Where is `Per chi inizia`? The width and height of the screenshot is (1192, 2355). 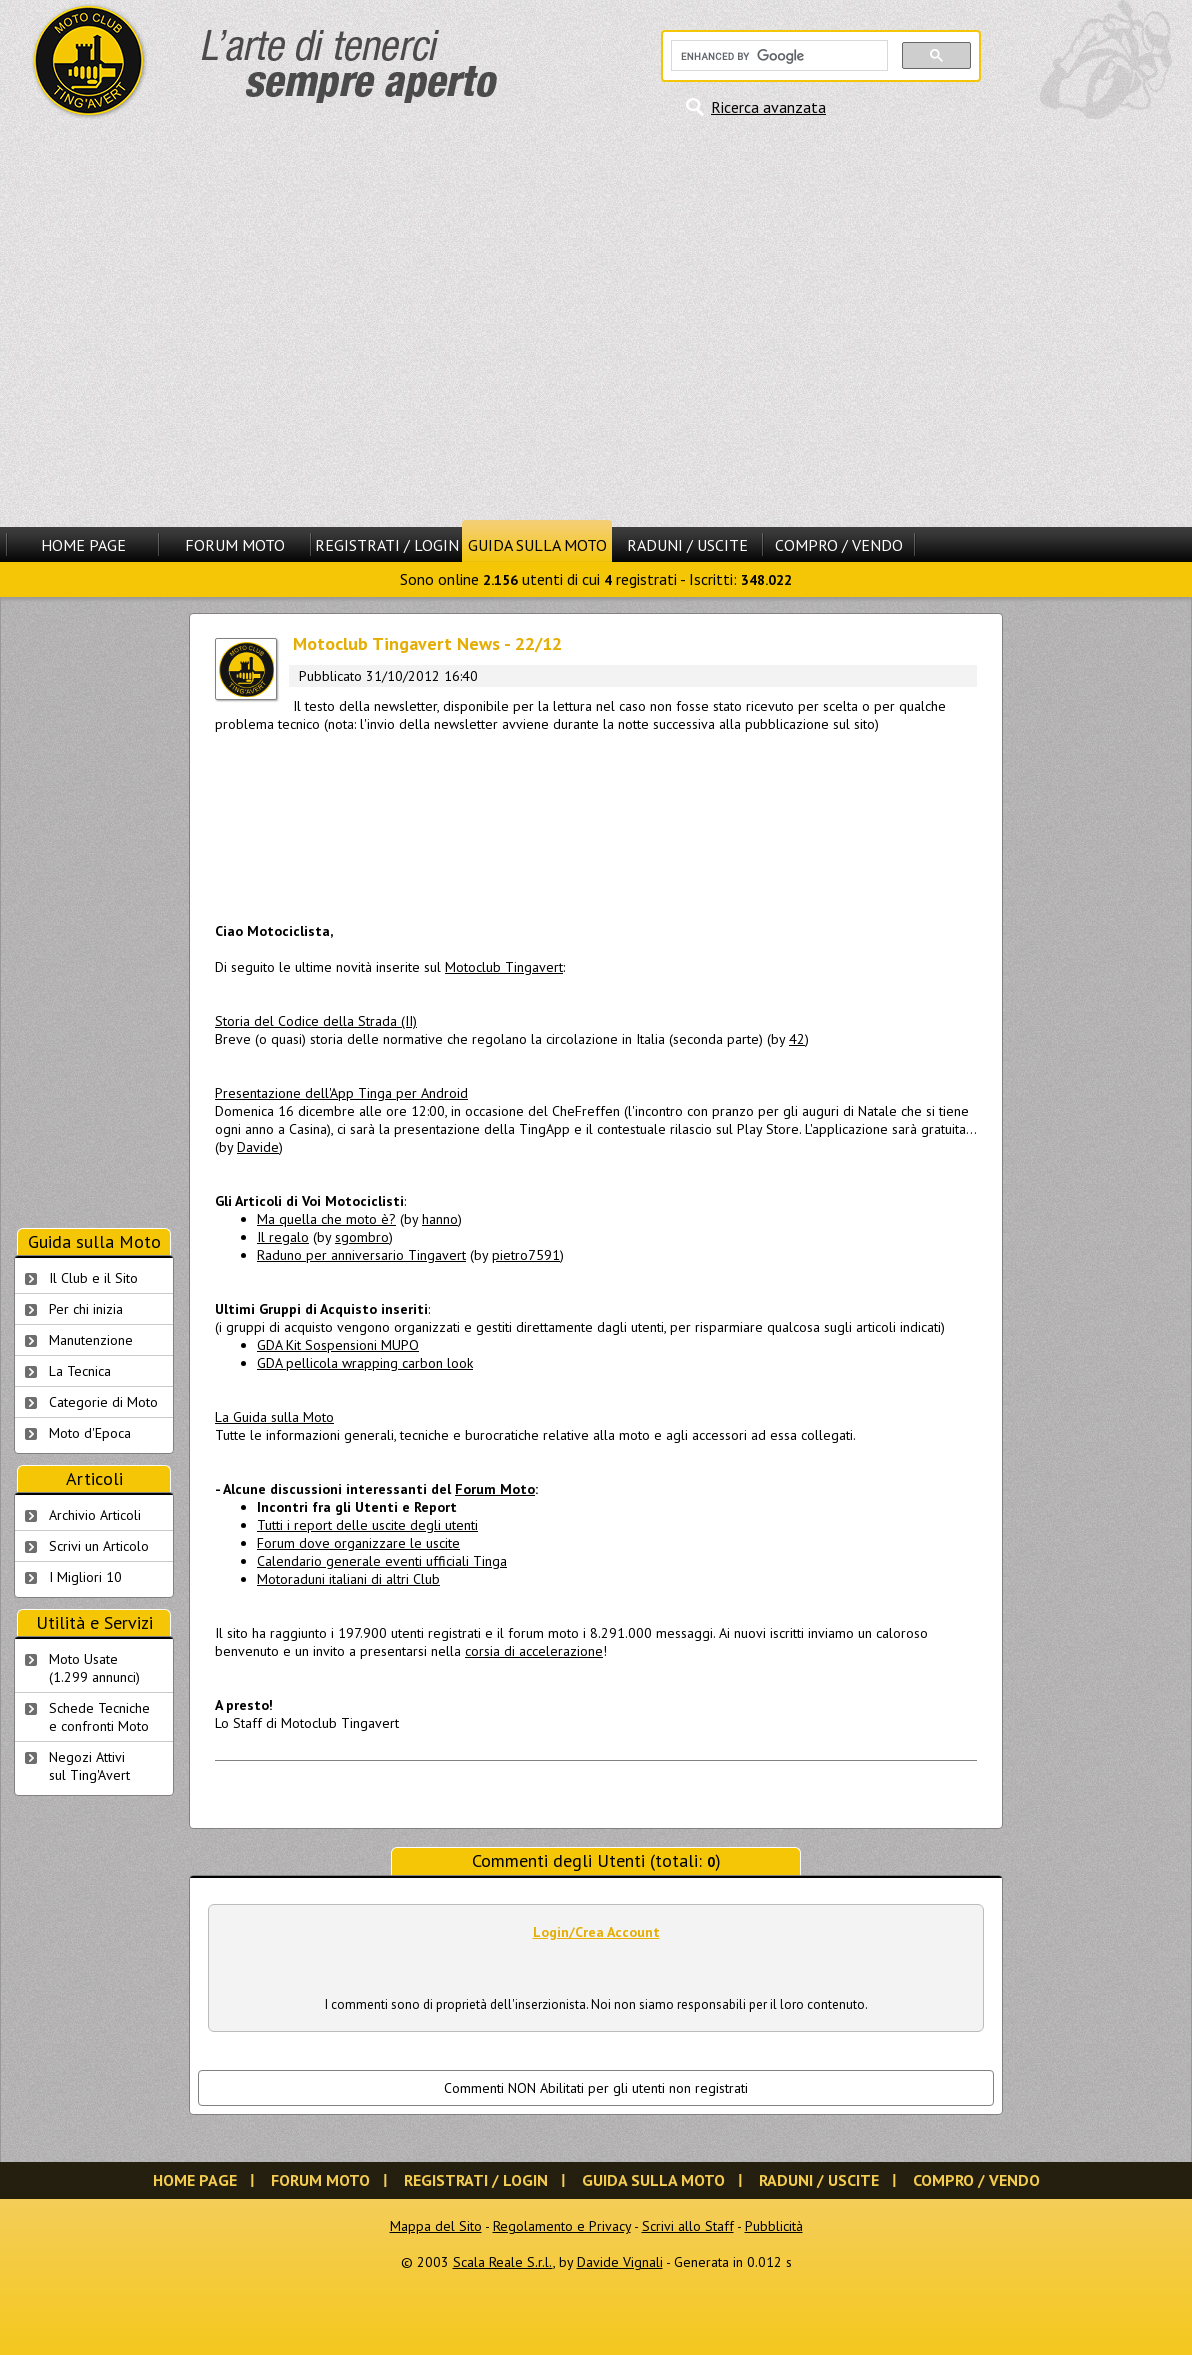 Per chi inizia is located at coordinates (86, 1309).